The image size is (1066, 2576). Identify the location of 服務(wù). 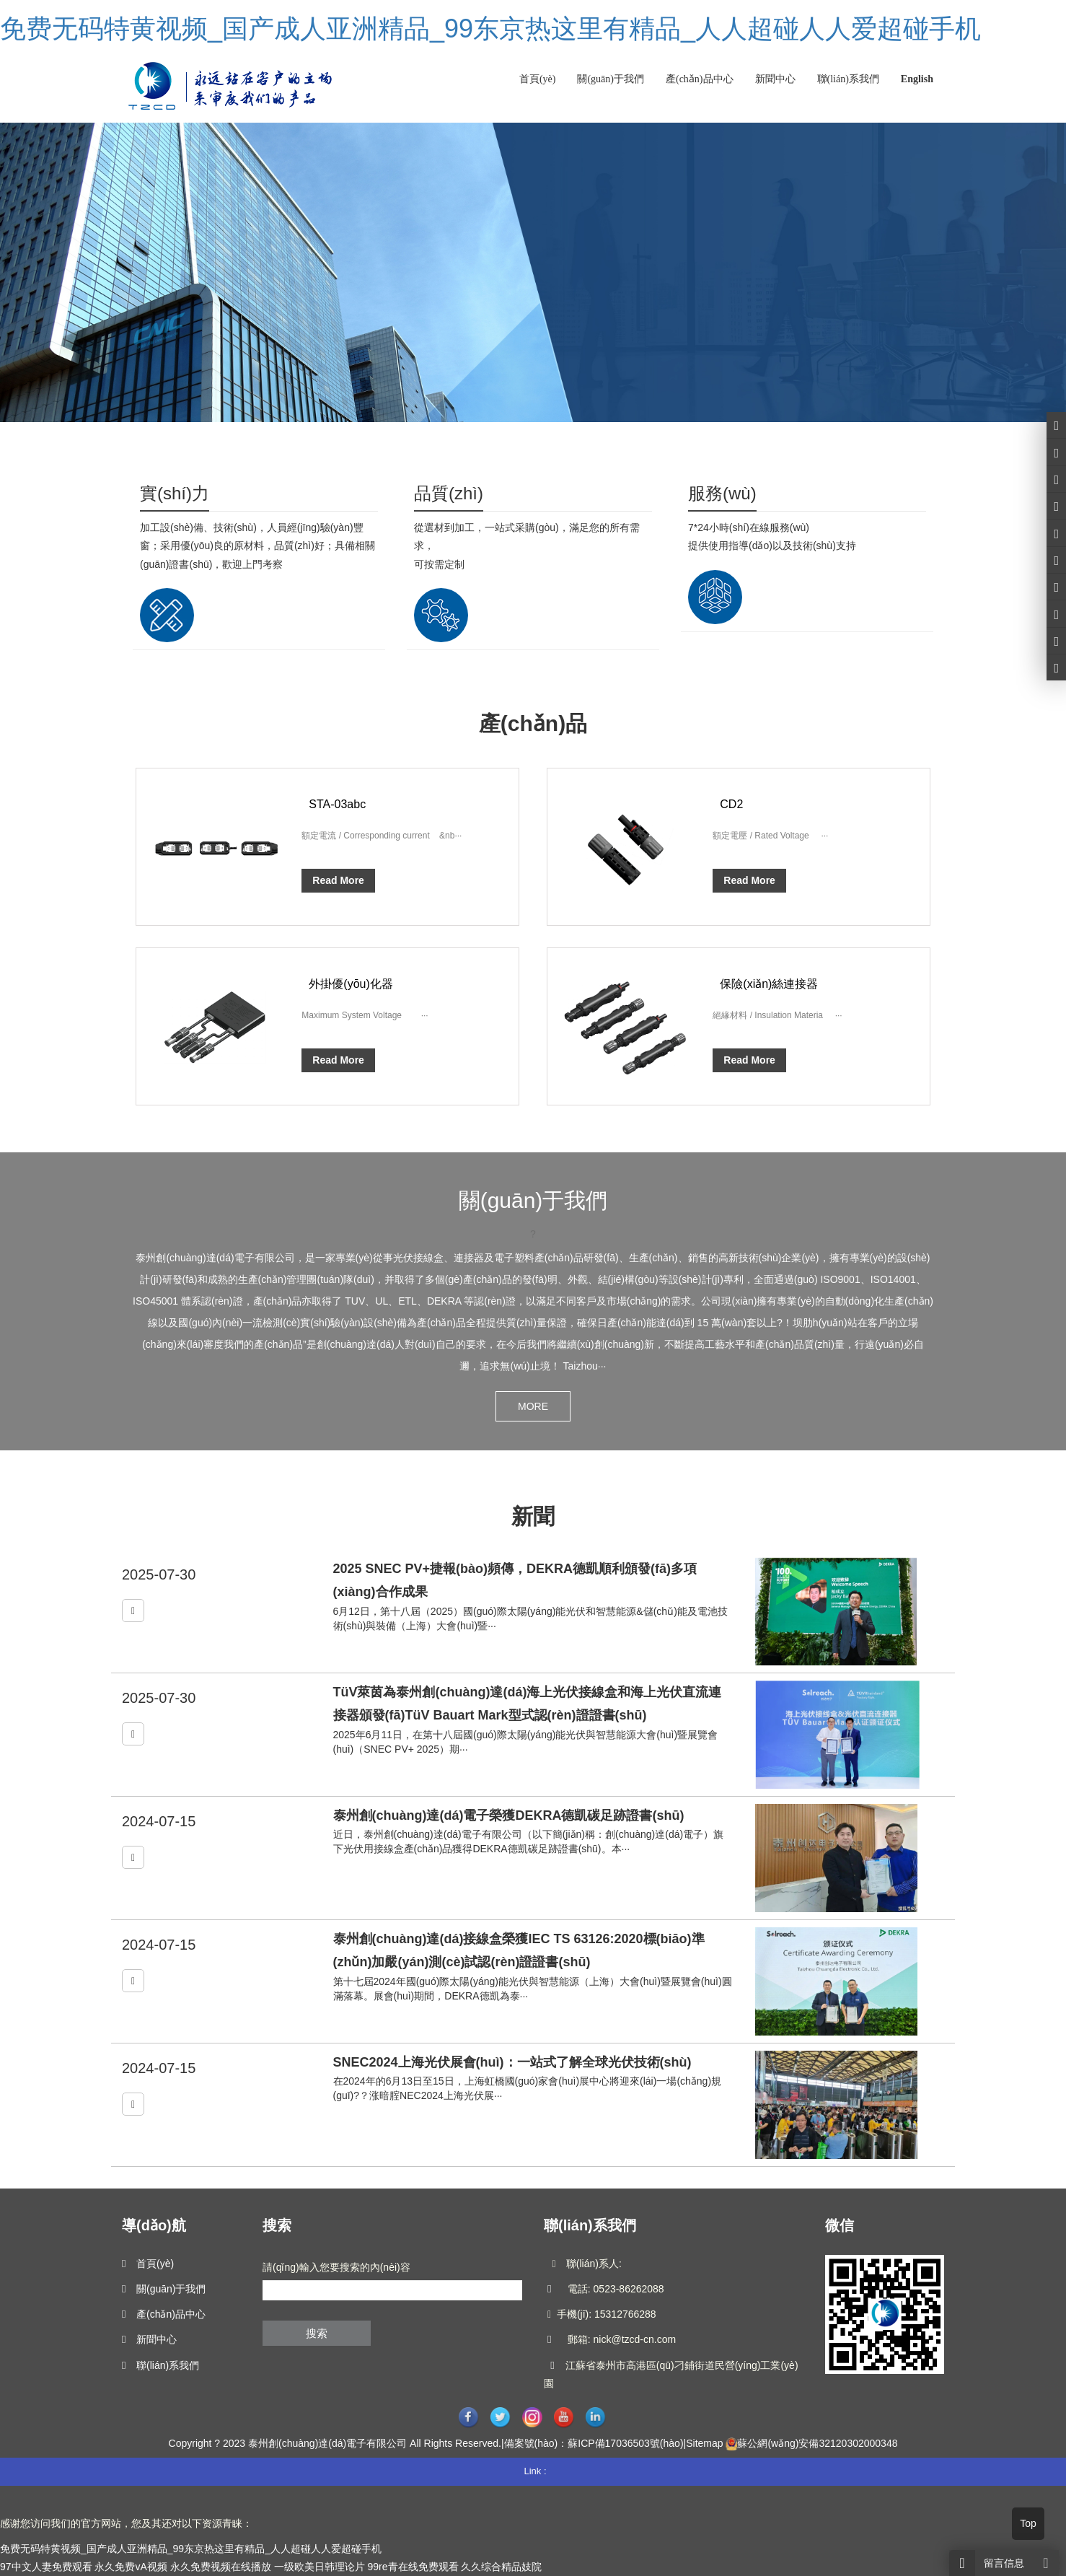
(722, 493).